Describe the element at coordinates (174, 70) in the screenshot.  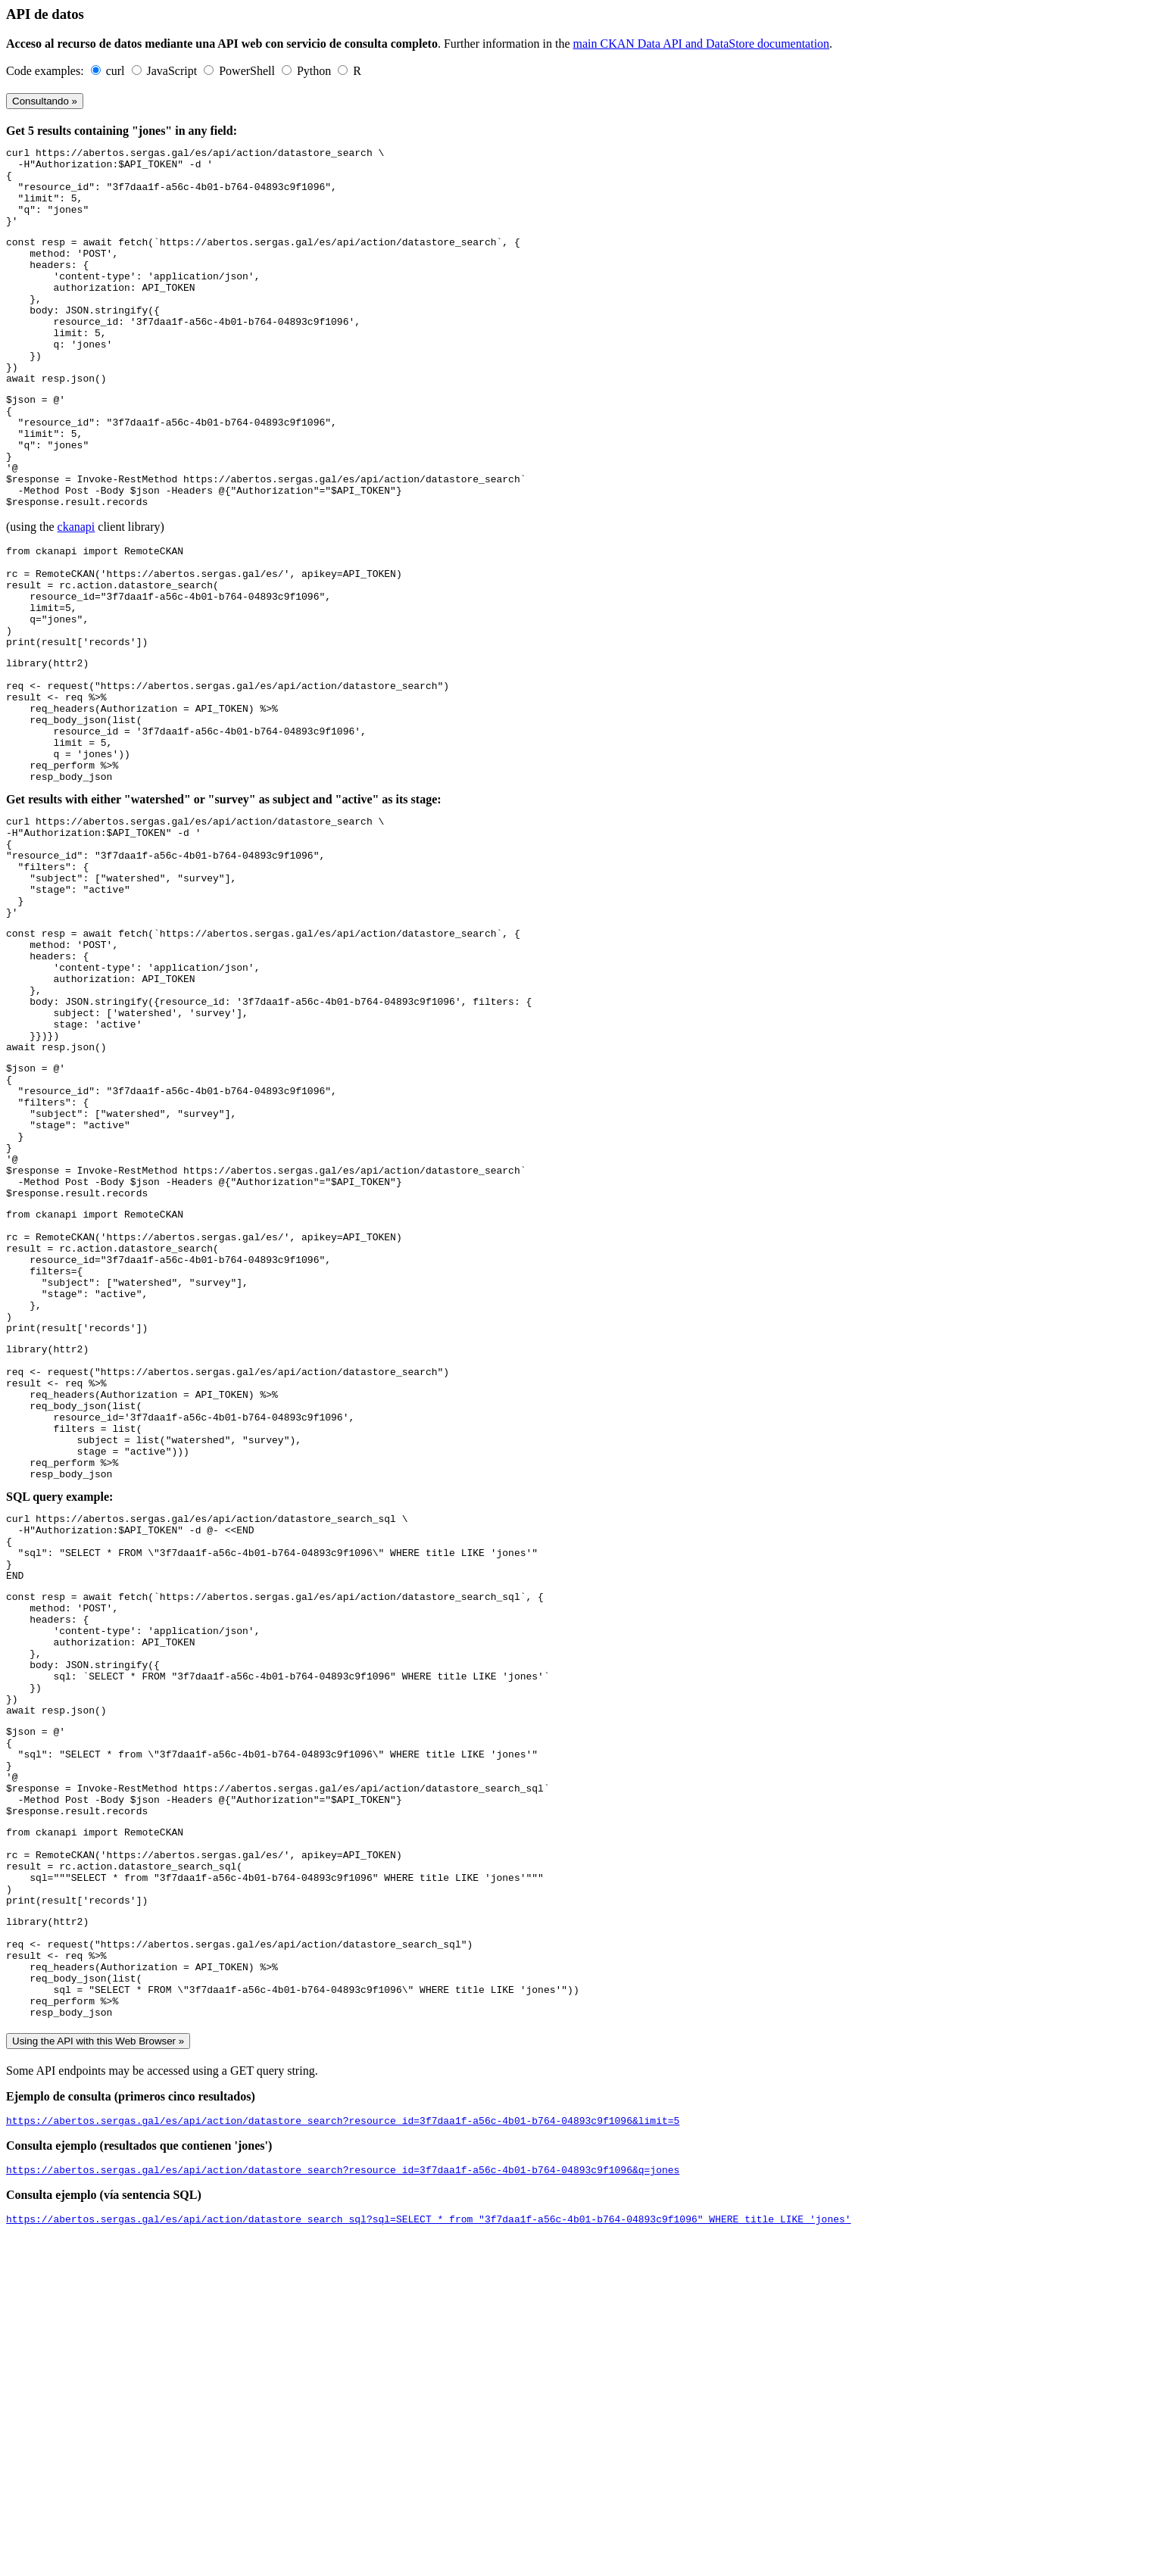
I see `JavaScript` at that location.